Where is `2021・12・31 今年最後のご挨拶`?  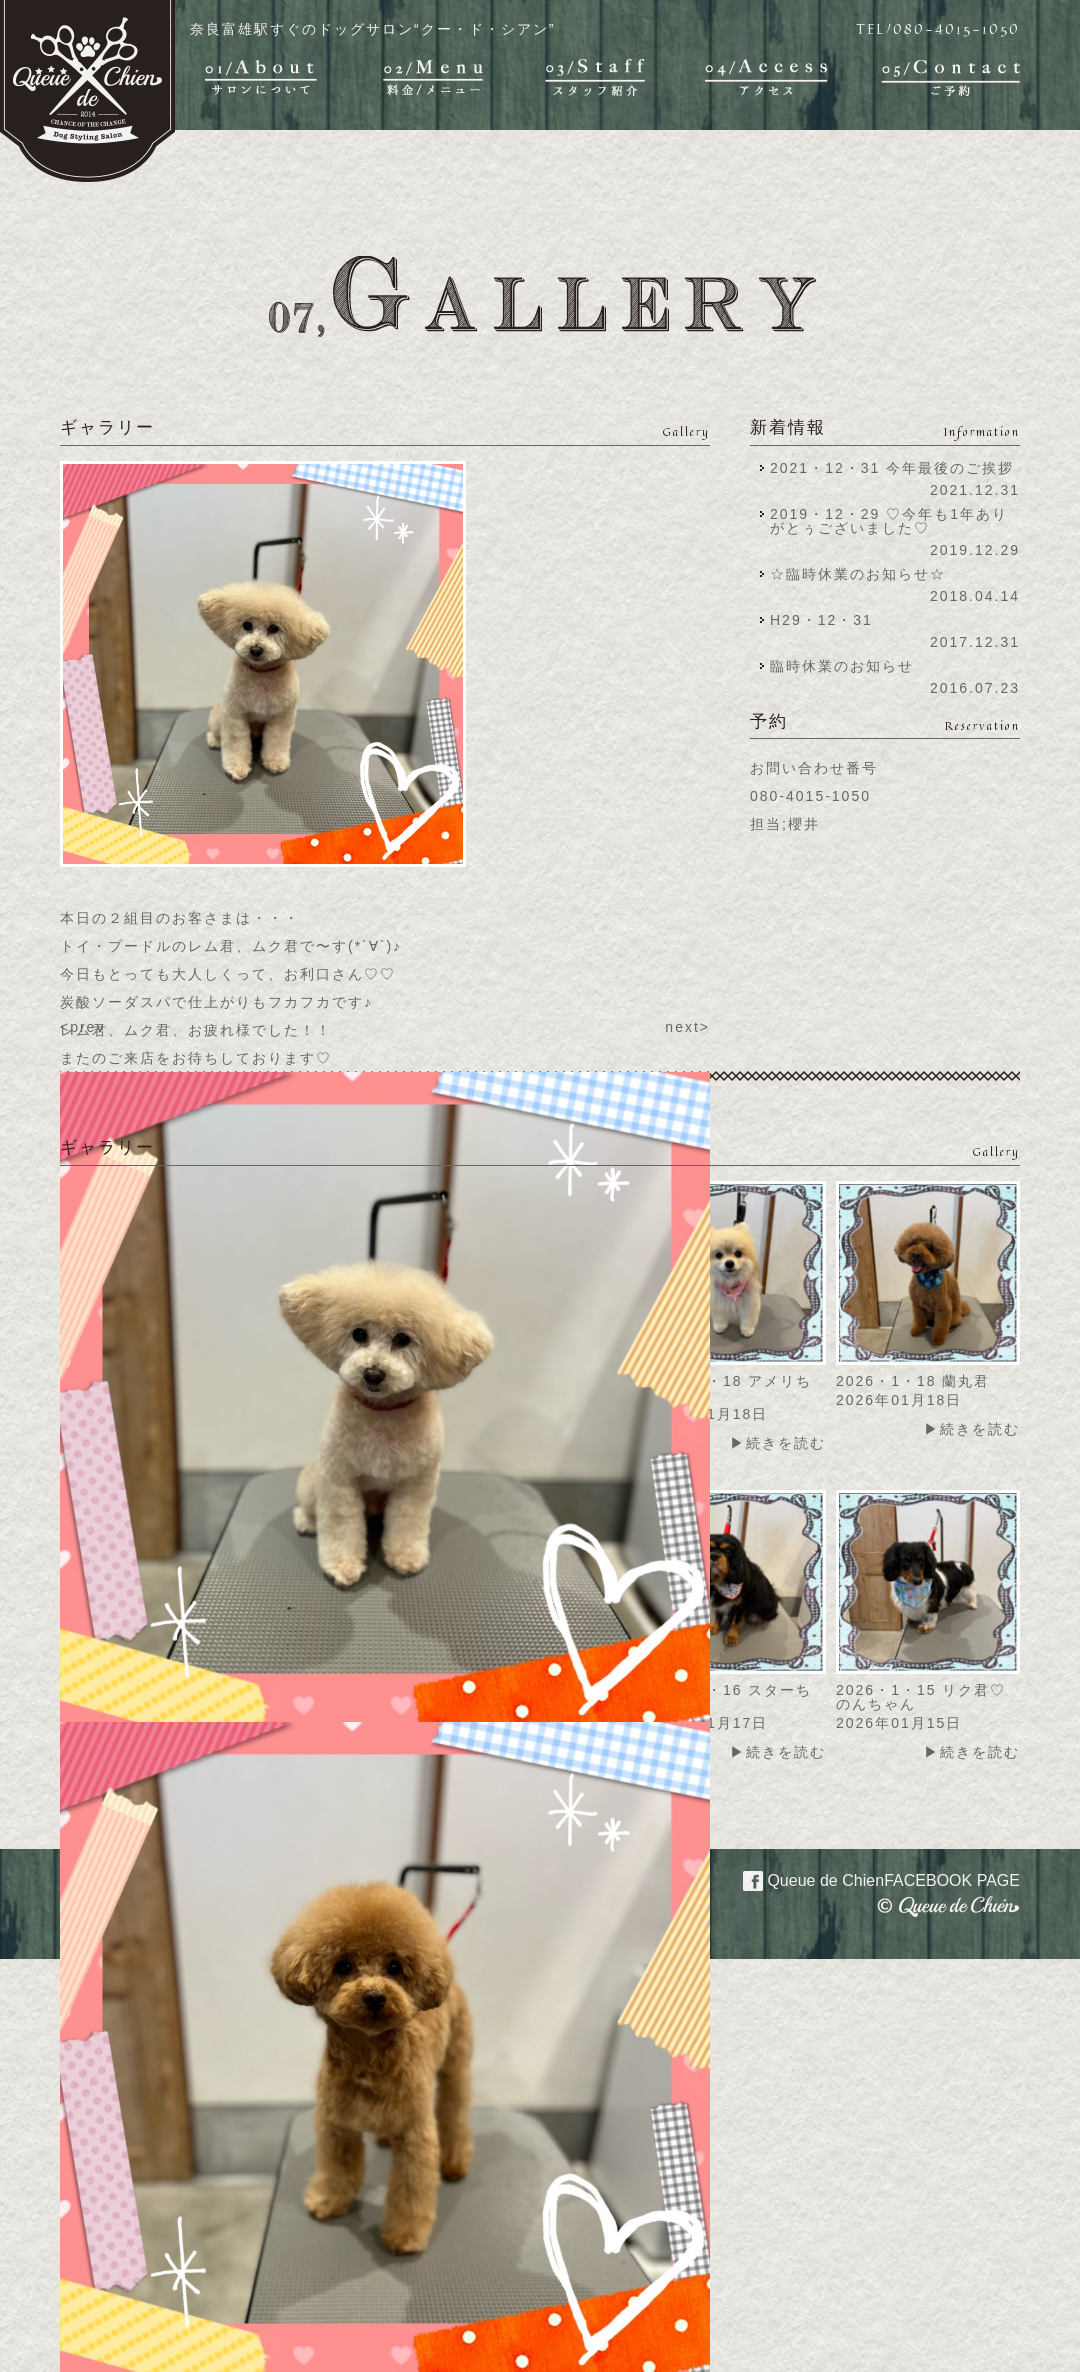 2021・12・31 今年最後のご挨拶 is located at coordinates (892, 468).